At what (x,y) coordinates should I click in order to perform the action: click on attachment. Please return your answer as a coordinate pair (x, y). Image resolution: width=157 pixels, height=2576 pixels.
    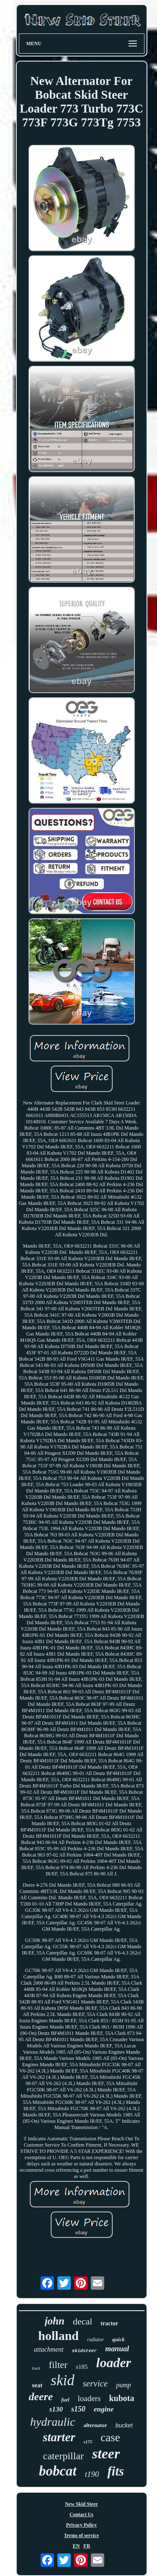
    Looking at the image, I should click on (49, 2349).